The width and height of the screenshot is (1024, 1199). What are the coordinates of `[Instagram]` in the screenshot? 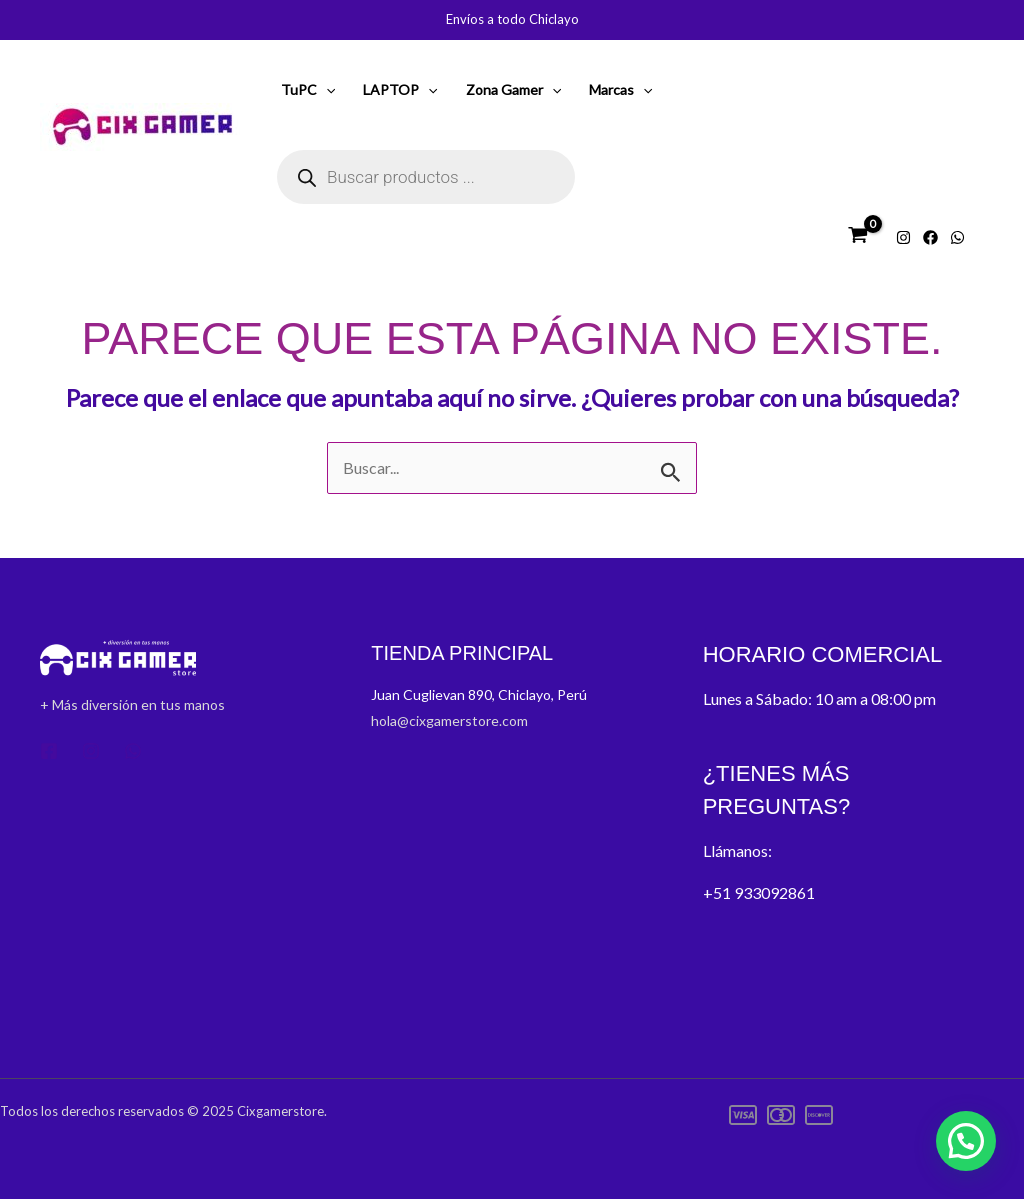 It's located at (903, 237).